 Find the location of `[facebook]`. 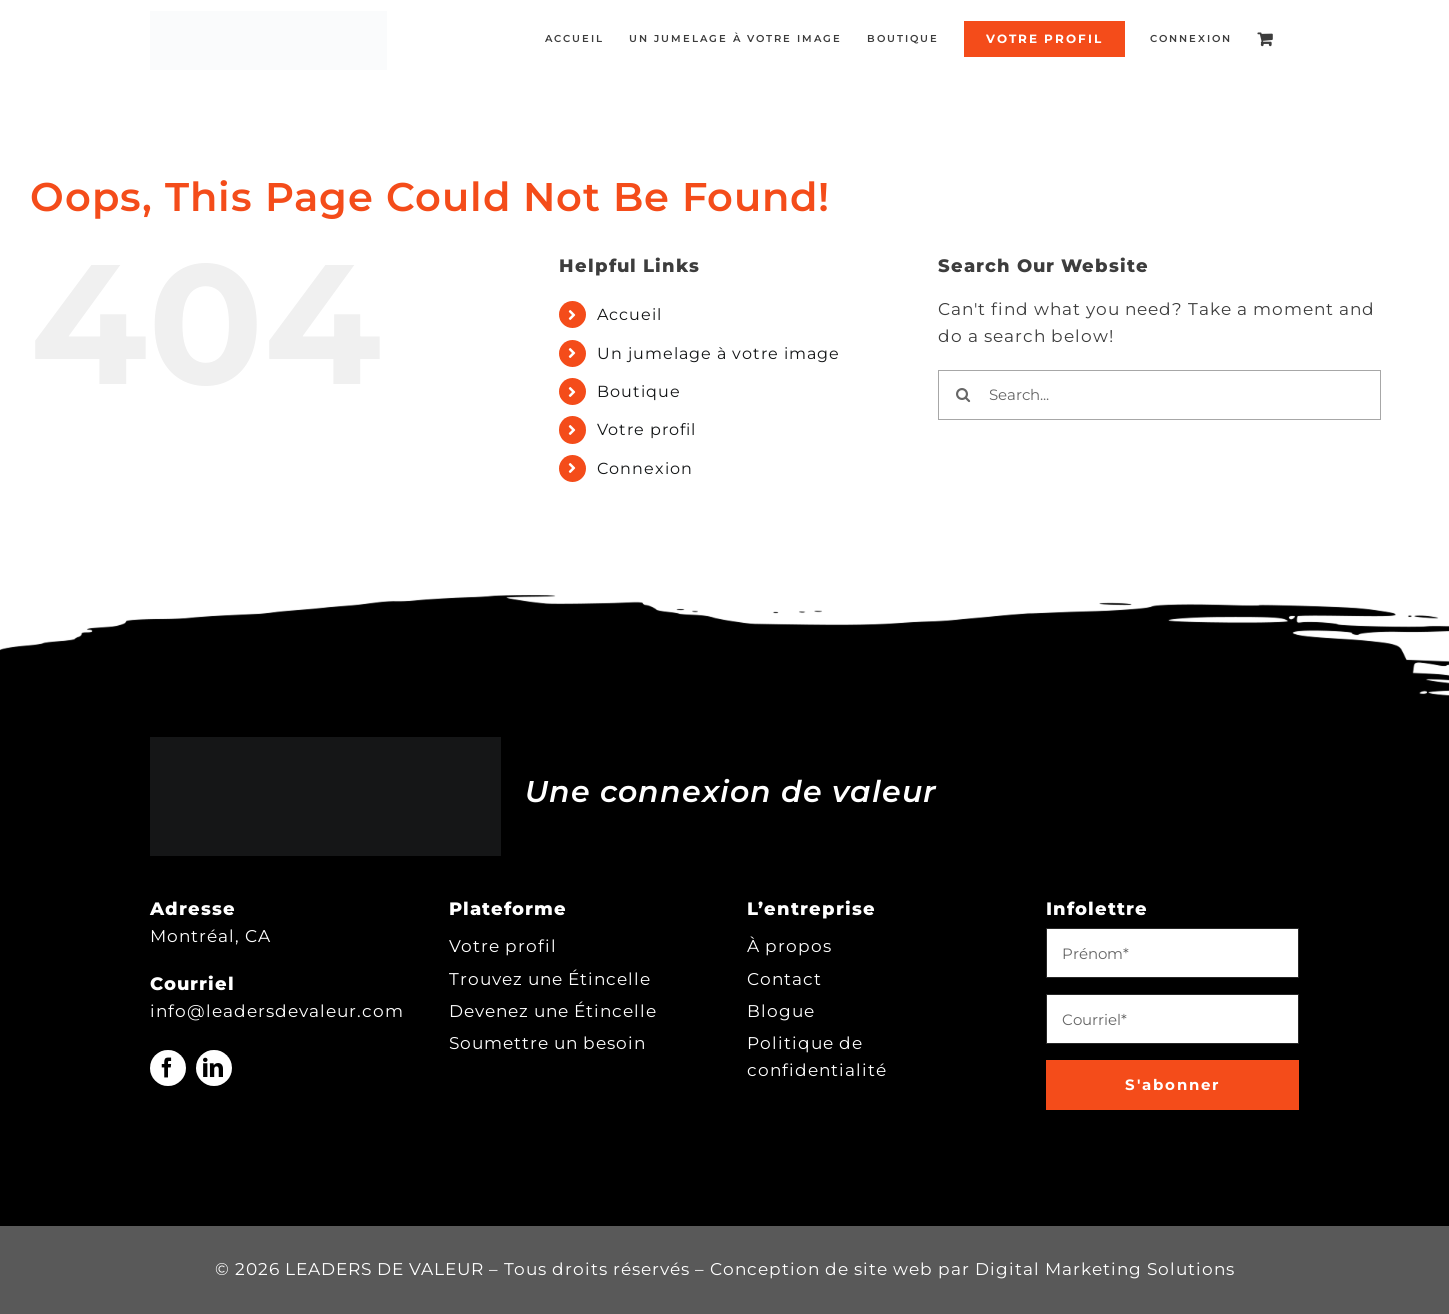

[facebook] is located at coordinates (168, 1068).